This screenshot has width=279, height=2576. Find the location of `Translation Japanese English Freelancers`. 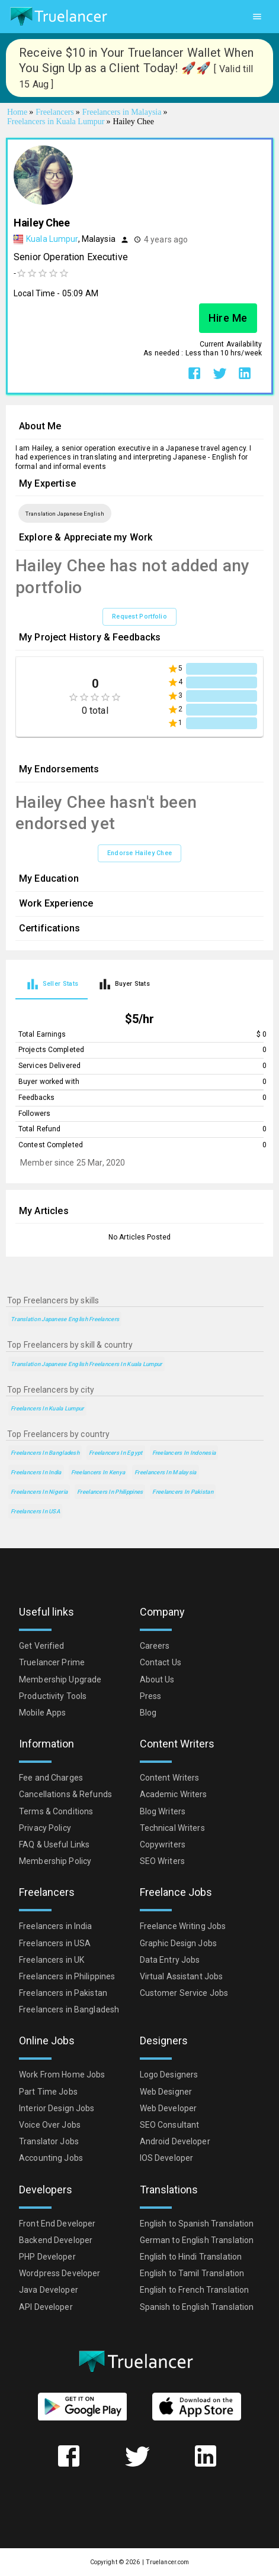

Translation Japanese English Freelancers is located at coordinates (64, 1319).